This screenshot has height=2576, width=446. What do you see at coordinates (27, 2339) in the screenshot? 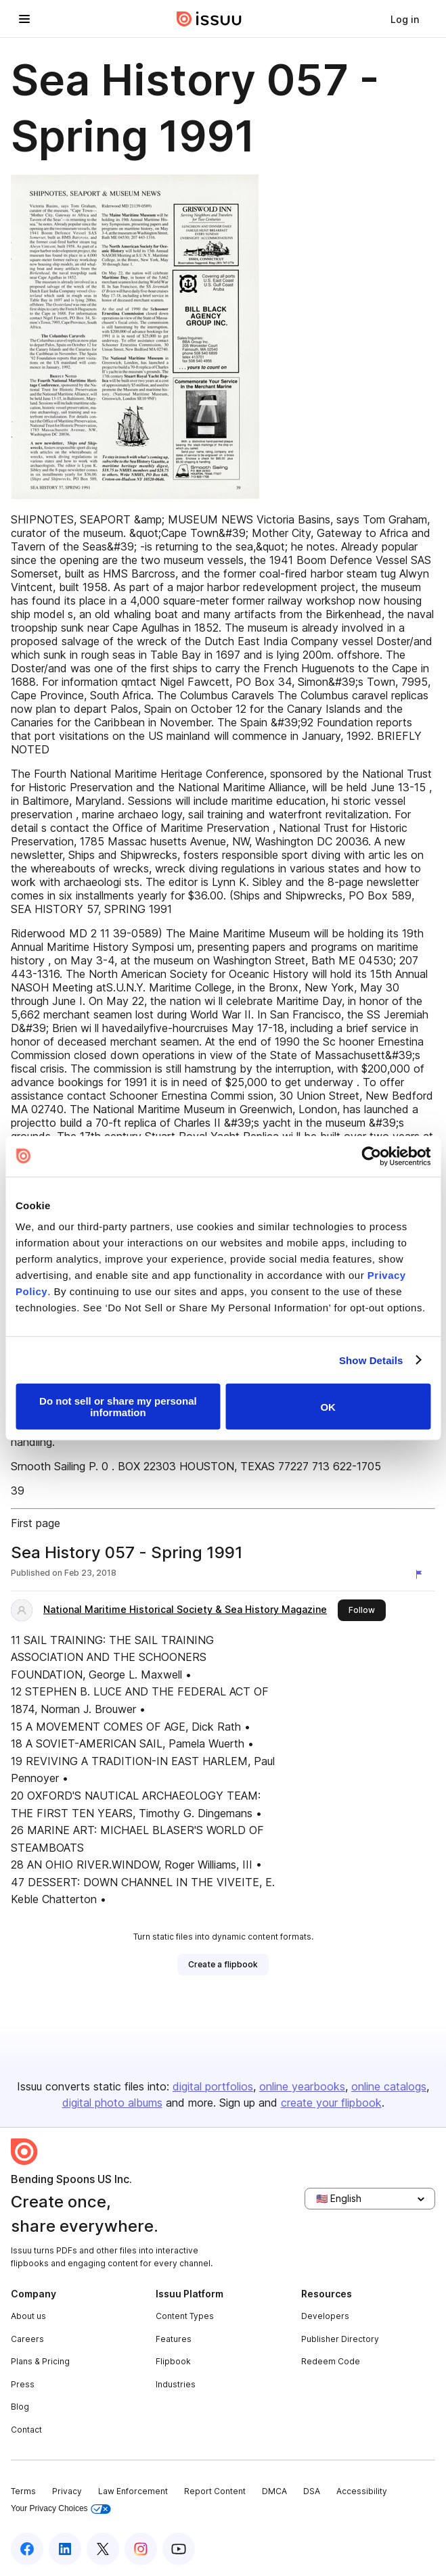
I see `Careers` at bounding box center [27, 2339].